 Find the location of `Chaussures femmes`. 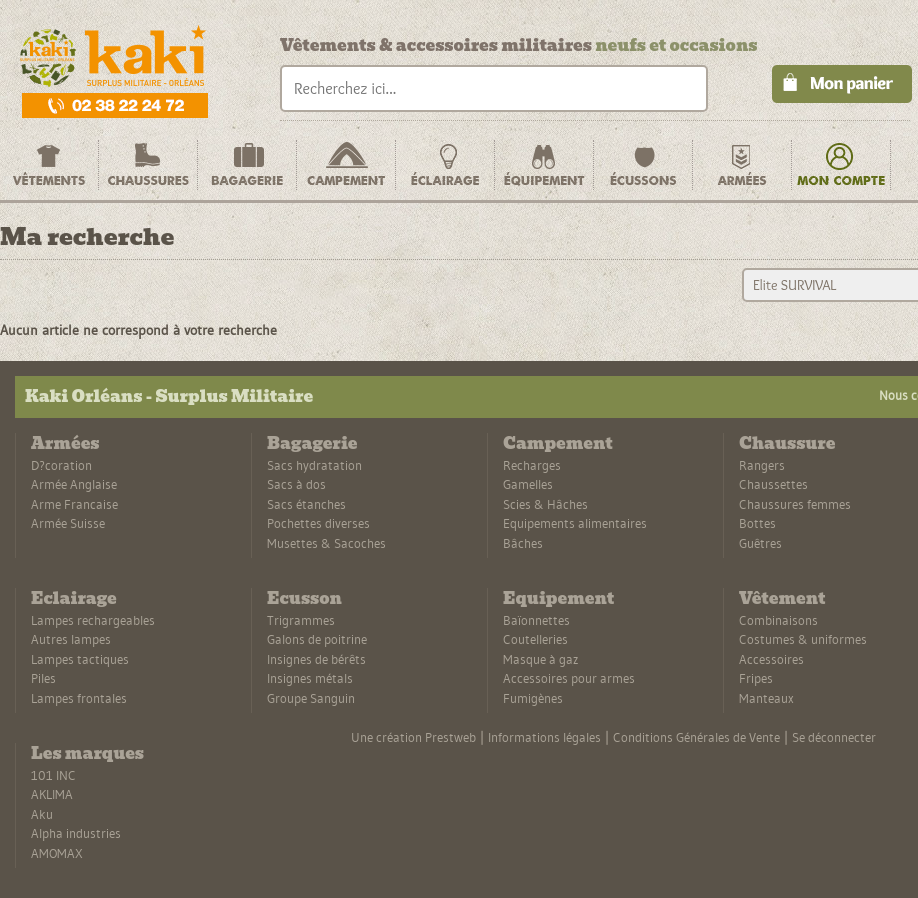

Chaussures femmes is located at coordinates (795, 504).